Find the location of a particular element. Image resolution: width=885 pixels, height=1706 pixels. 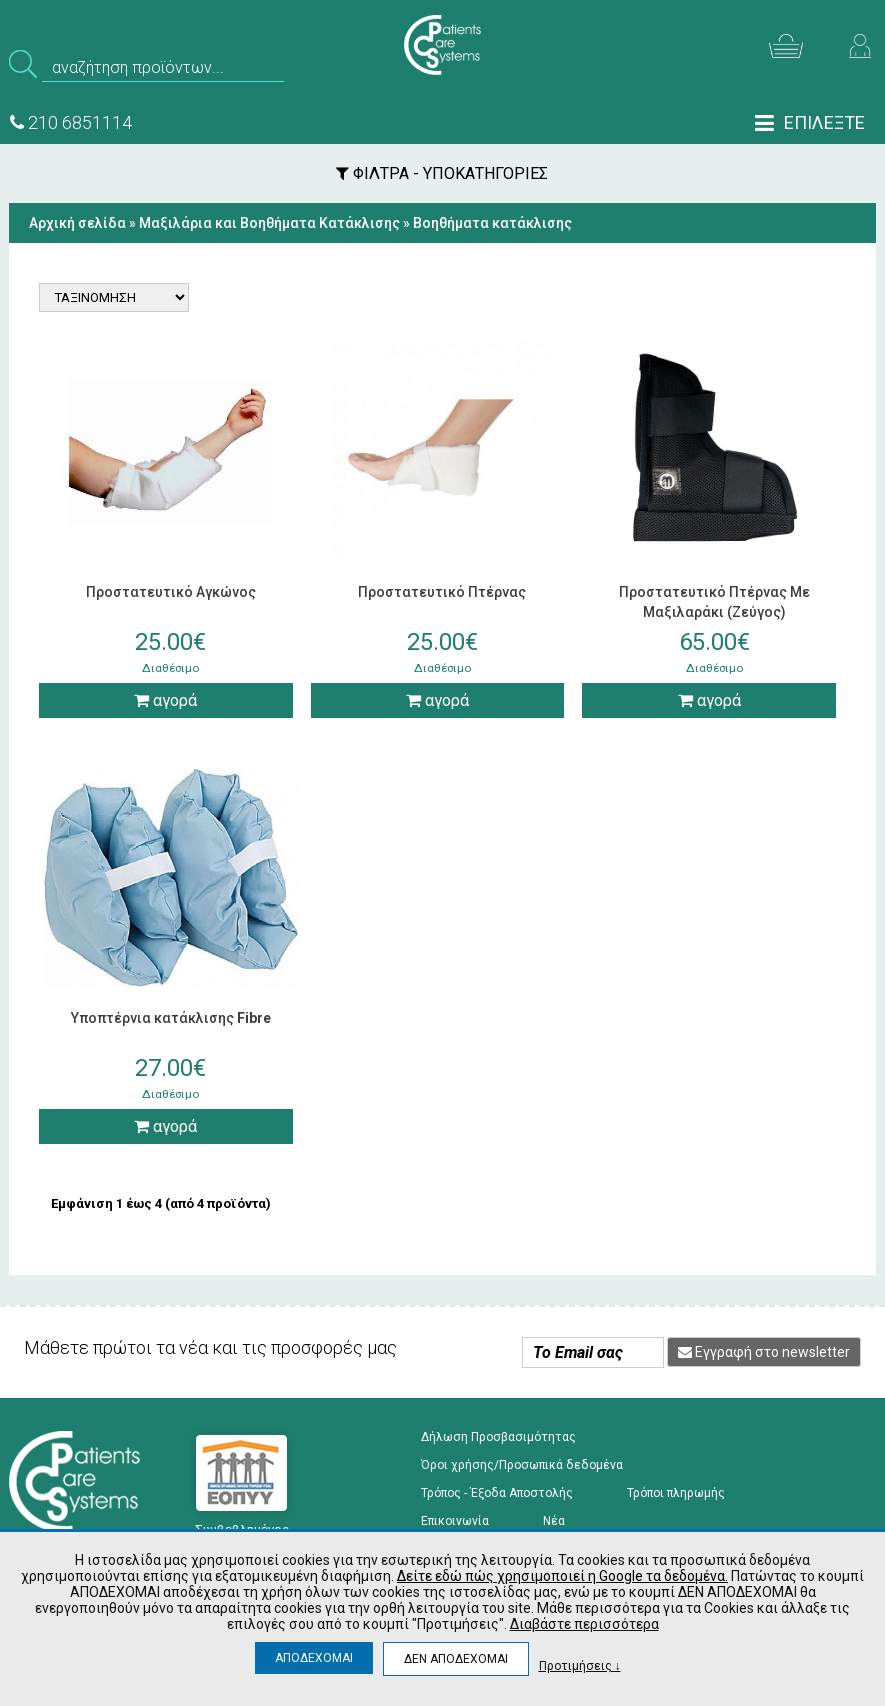

ΦΙΛΤΡΑ - ΥΠΟΚΑΤΗΓΟΡΙΕΣ is located at coordinates (442, 173).